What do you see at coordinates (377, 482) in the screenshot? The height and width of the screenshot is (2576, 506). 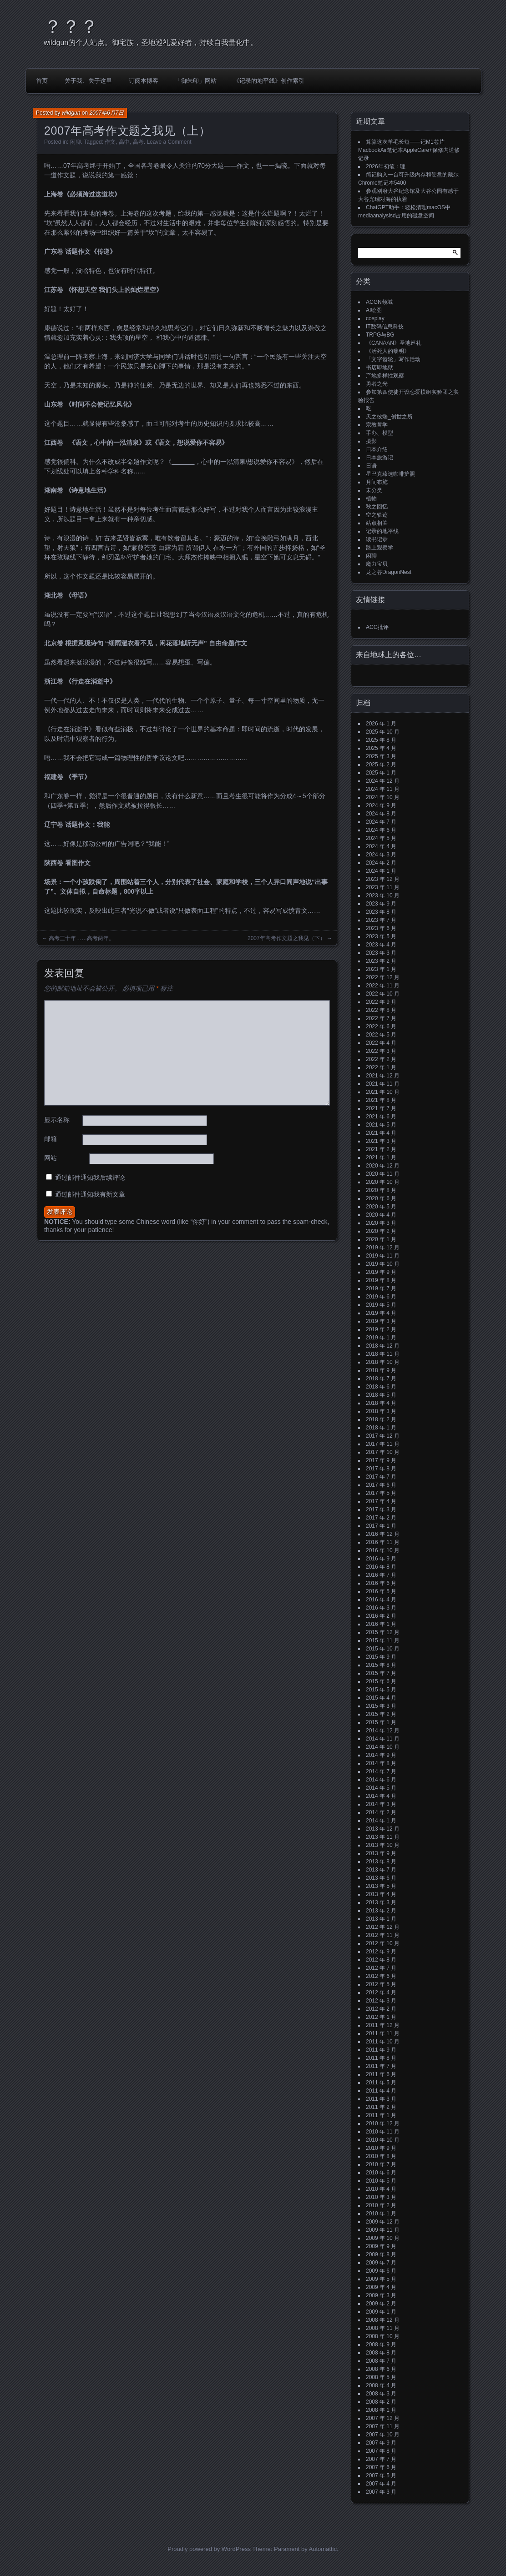 I see `月间布施` at bounding box center [377, 482].